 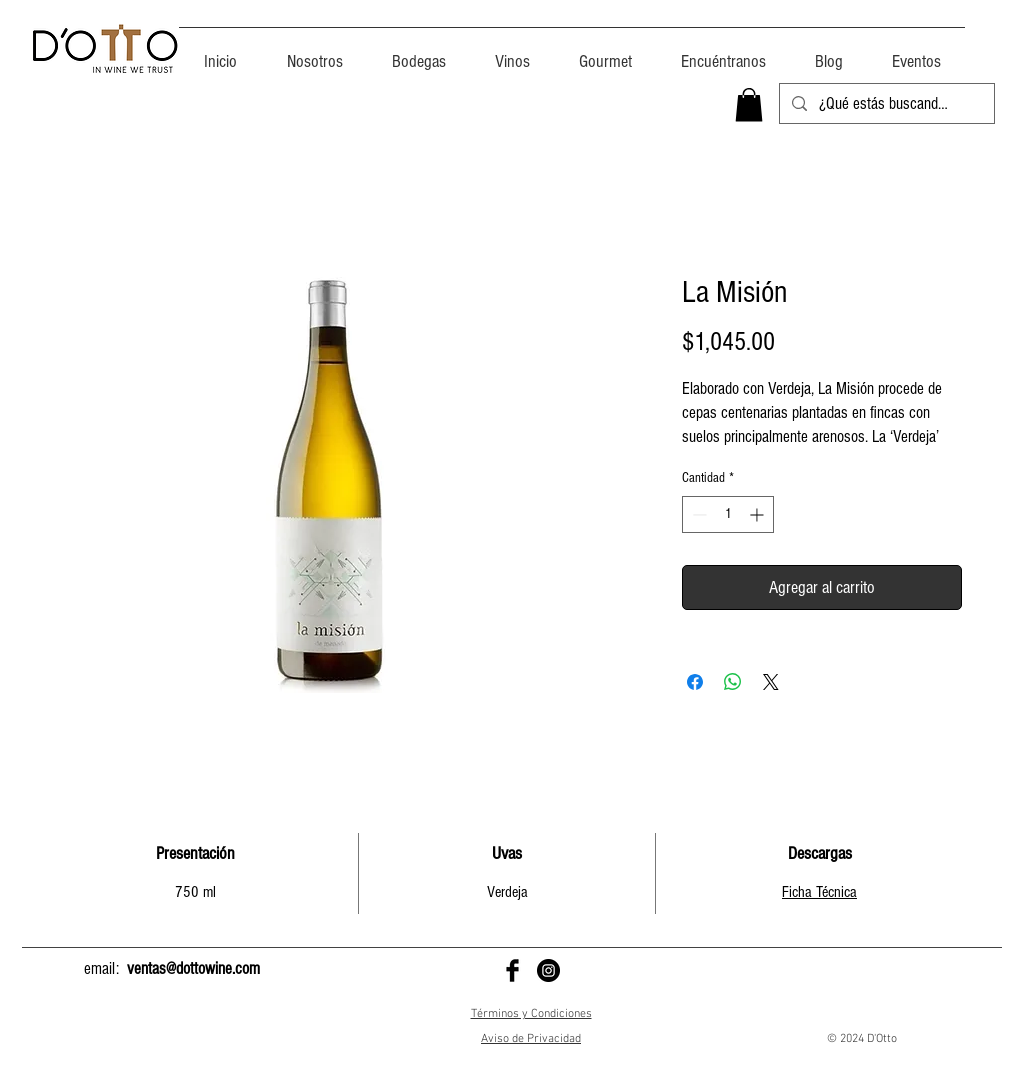 What do you see at coordinates (885, 104) in the screenshot?
I see `[¿Qué estás buscando?]` at bounding box center [885, 104].